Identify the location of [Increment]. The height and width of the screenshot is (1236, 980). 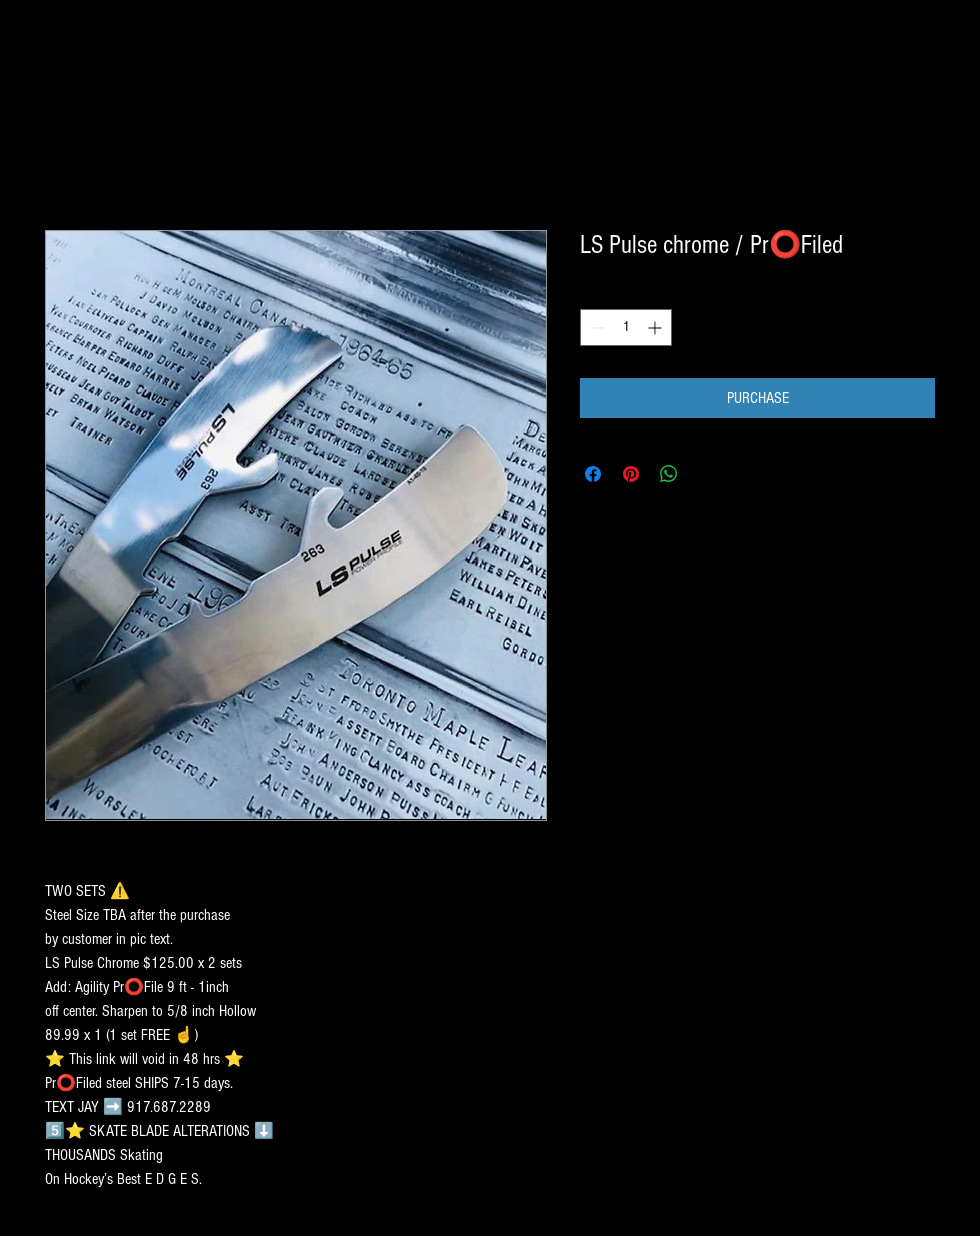
(656, 327).